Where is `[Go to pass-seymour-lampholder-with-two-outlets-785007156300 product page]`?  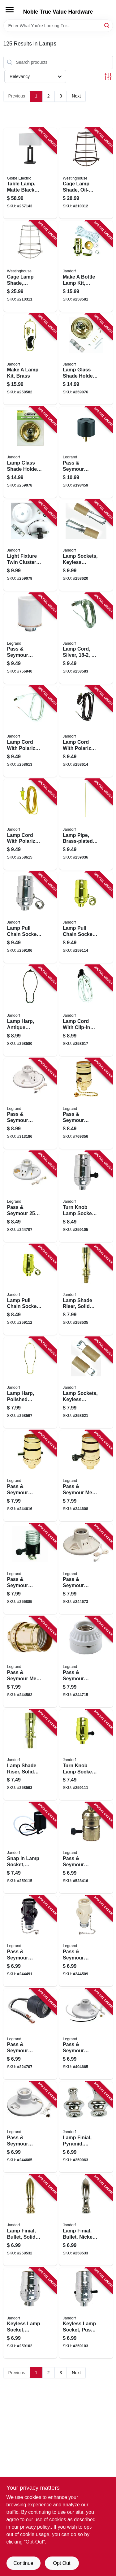 [Go to pass-seymour-lampholder-with-two-outlets-785007156300 product page] is located at coordinates (86, 1940).